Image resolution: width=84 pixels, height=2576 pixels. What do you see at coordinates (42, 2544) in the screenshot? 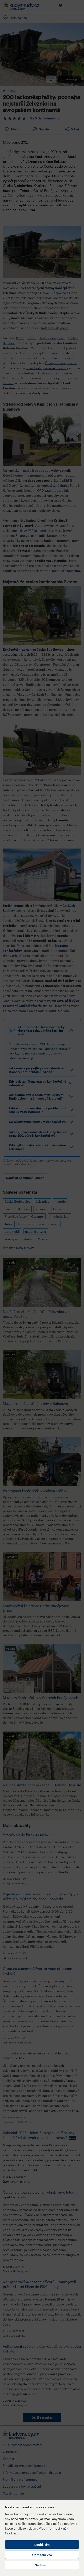
I see `Souhlasím` at bounding box center [42, 2544].